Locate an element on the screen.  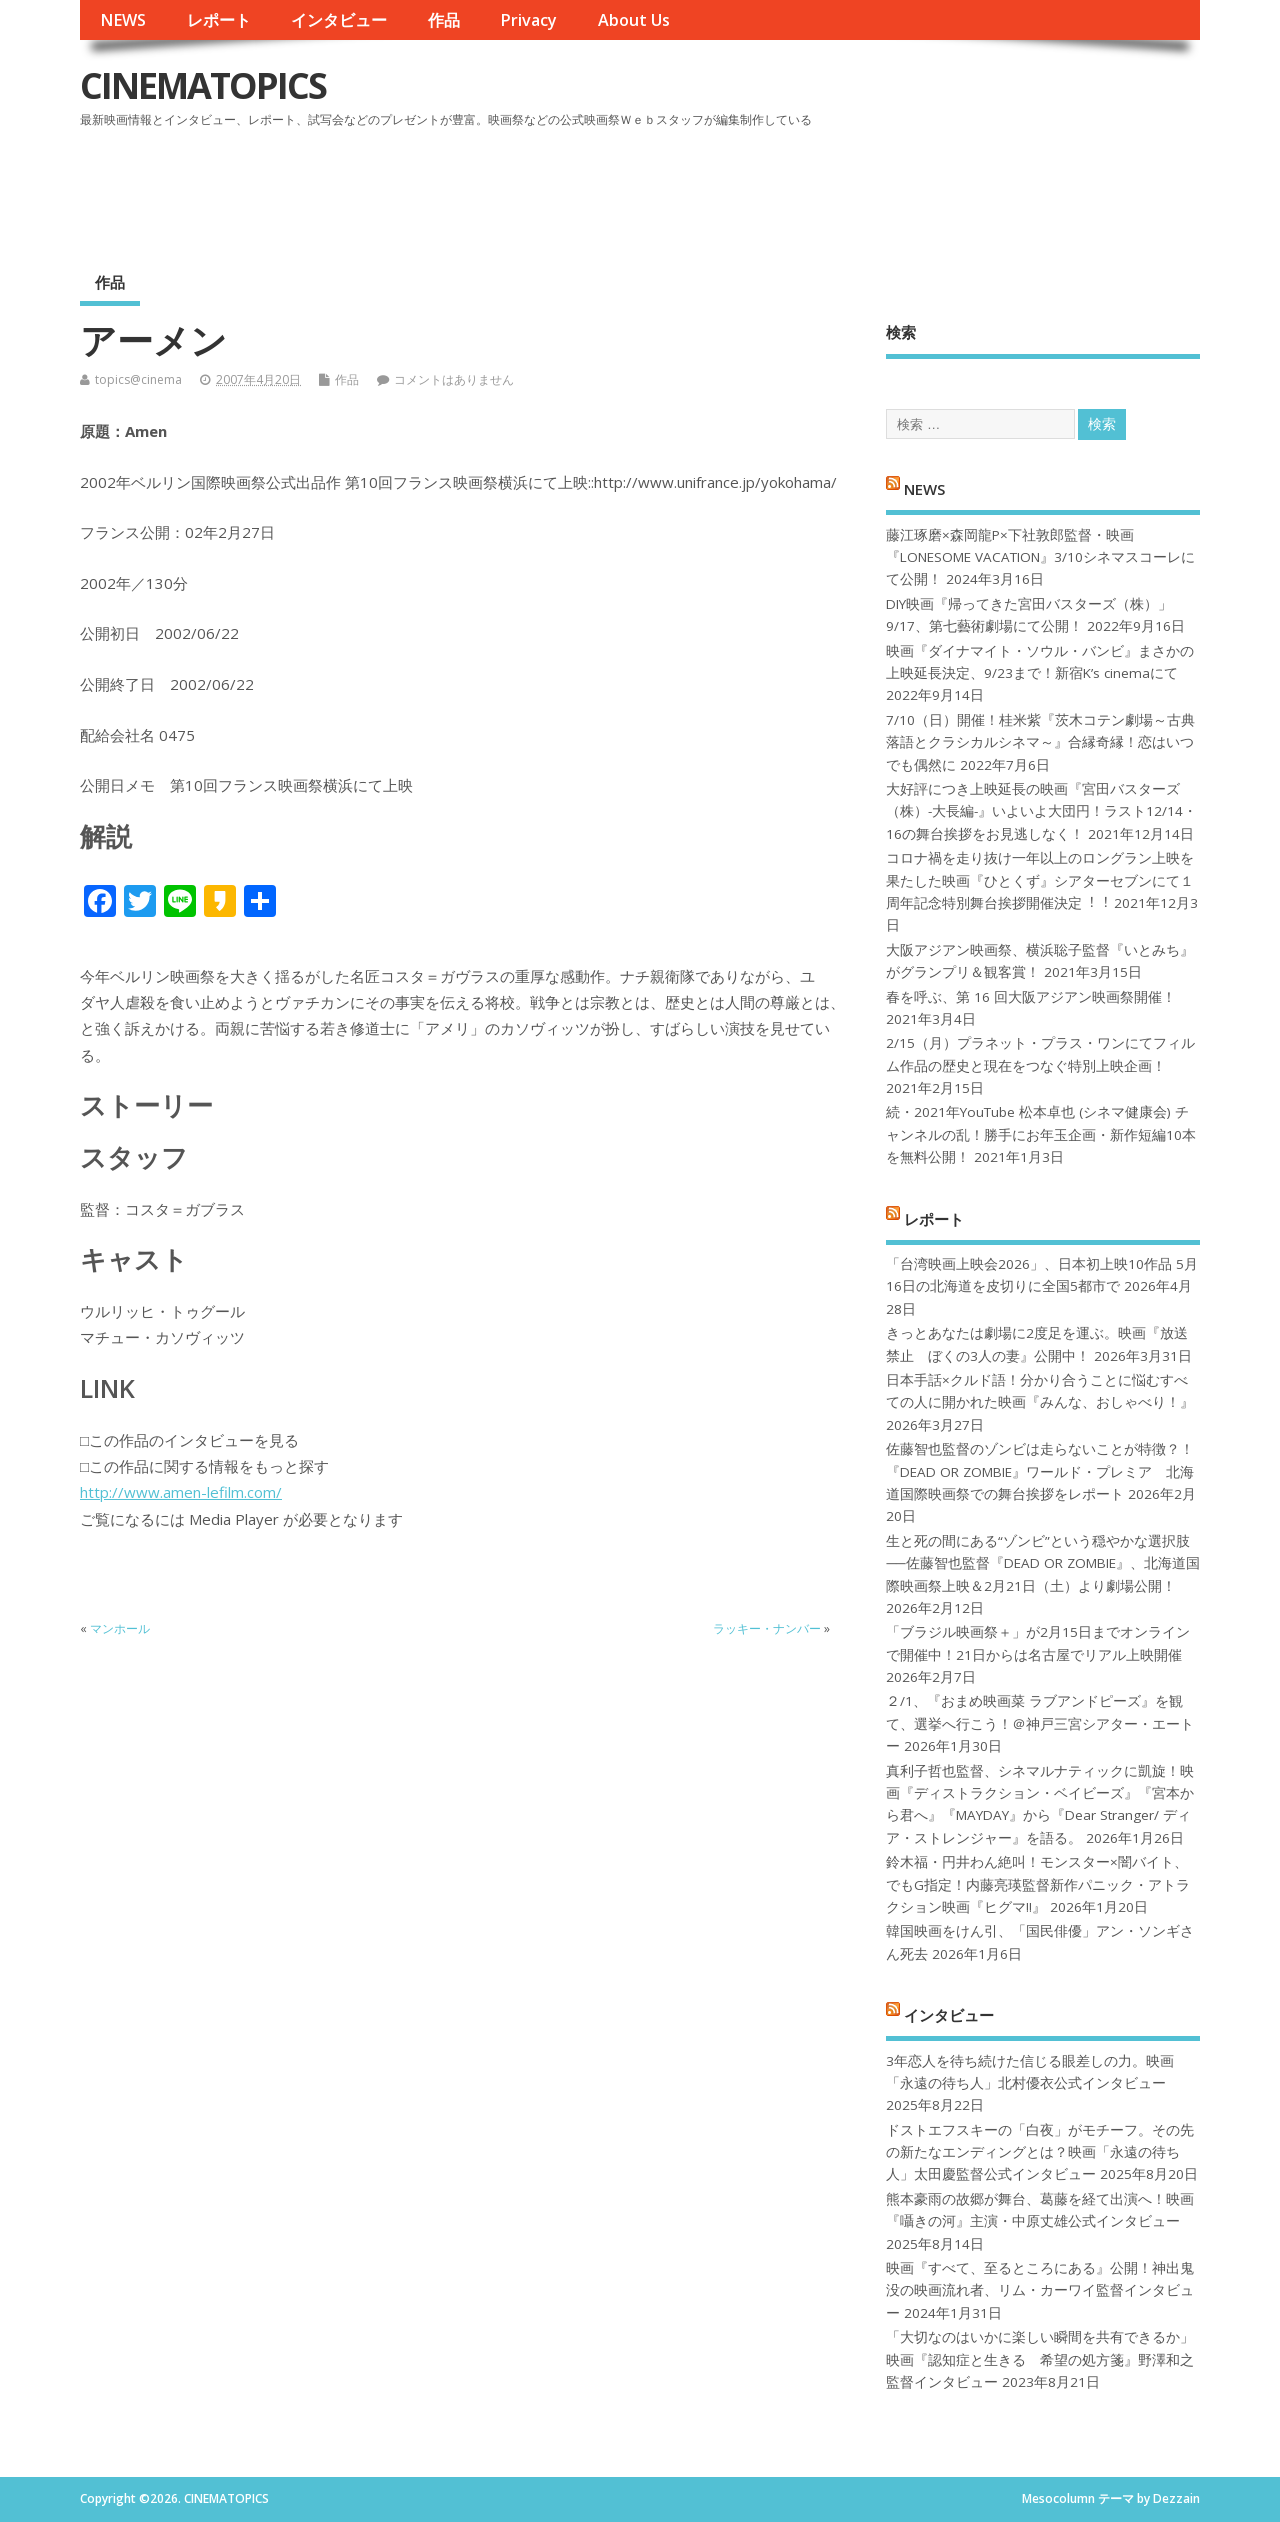
NEWS is located at coordinates (123, 20).